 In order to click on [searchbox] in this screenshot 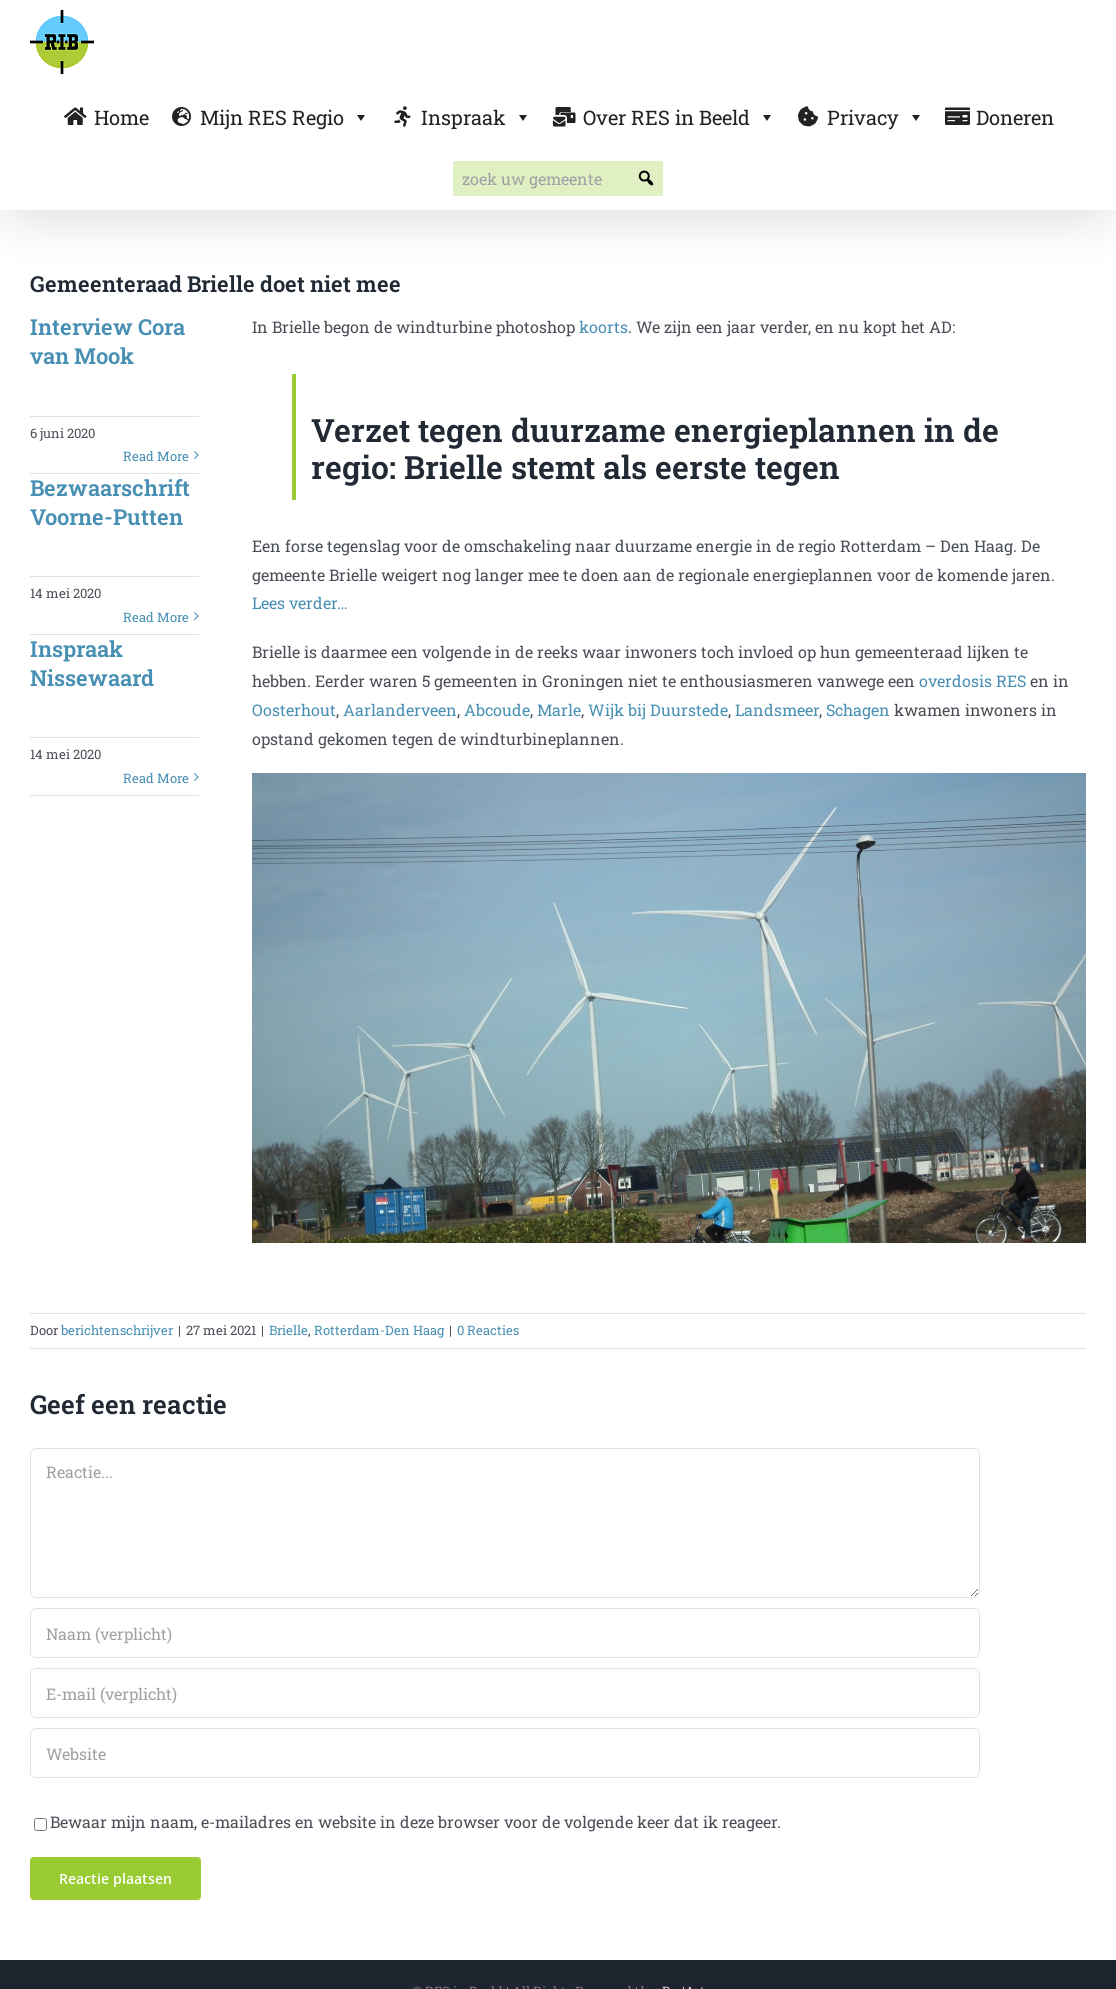, I will do `click(558, 178)`.